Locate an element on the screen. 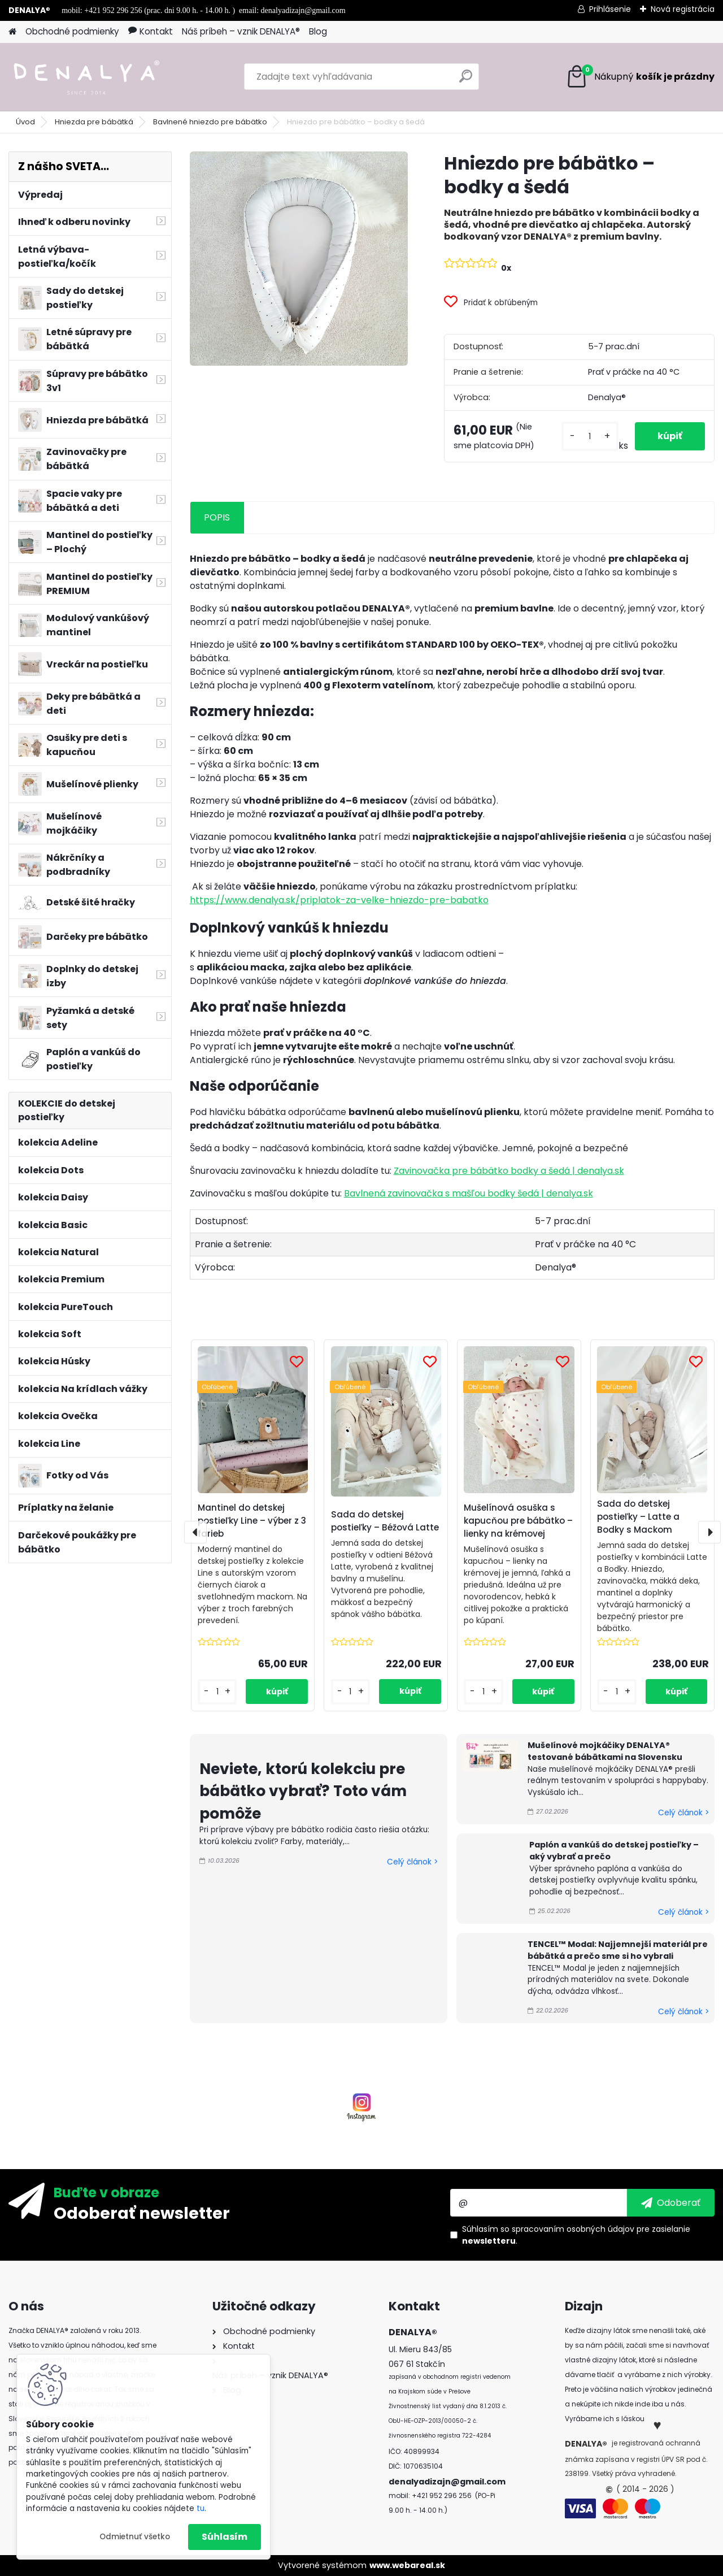 Image resolution: width=723 pixels, height=2576 pixels. [Hniezdo pre bábätko – bodky a šedá] is located at coordinates (299, 258).